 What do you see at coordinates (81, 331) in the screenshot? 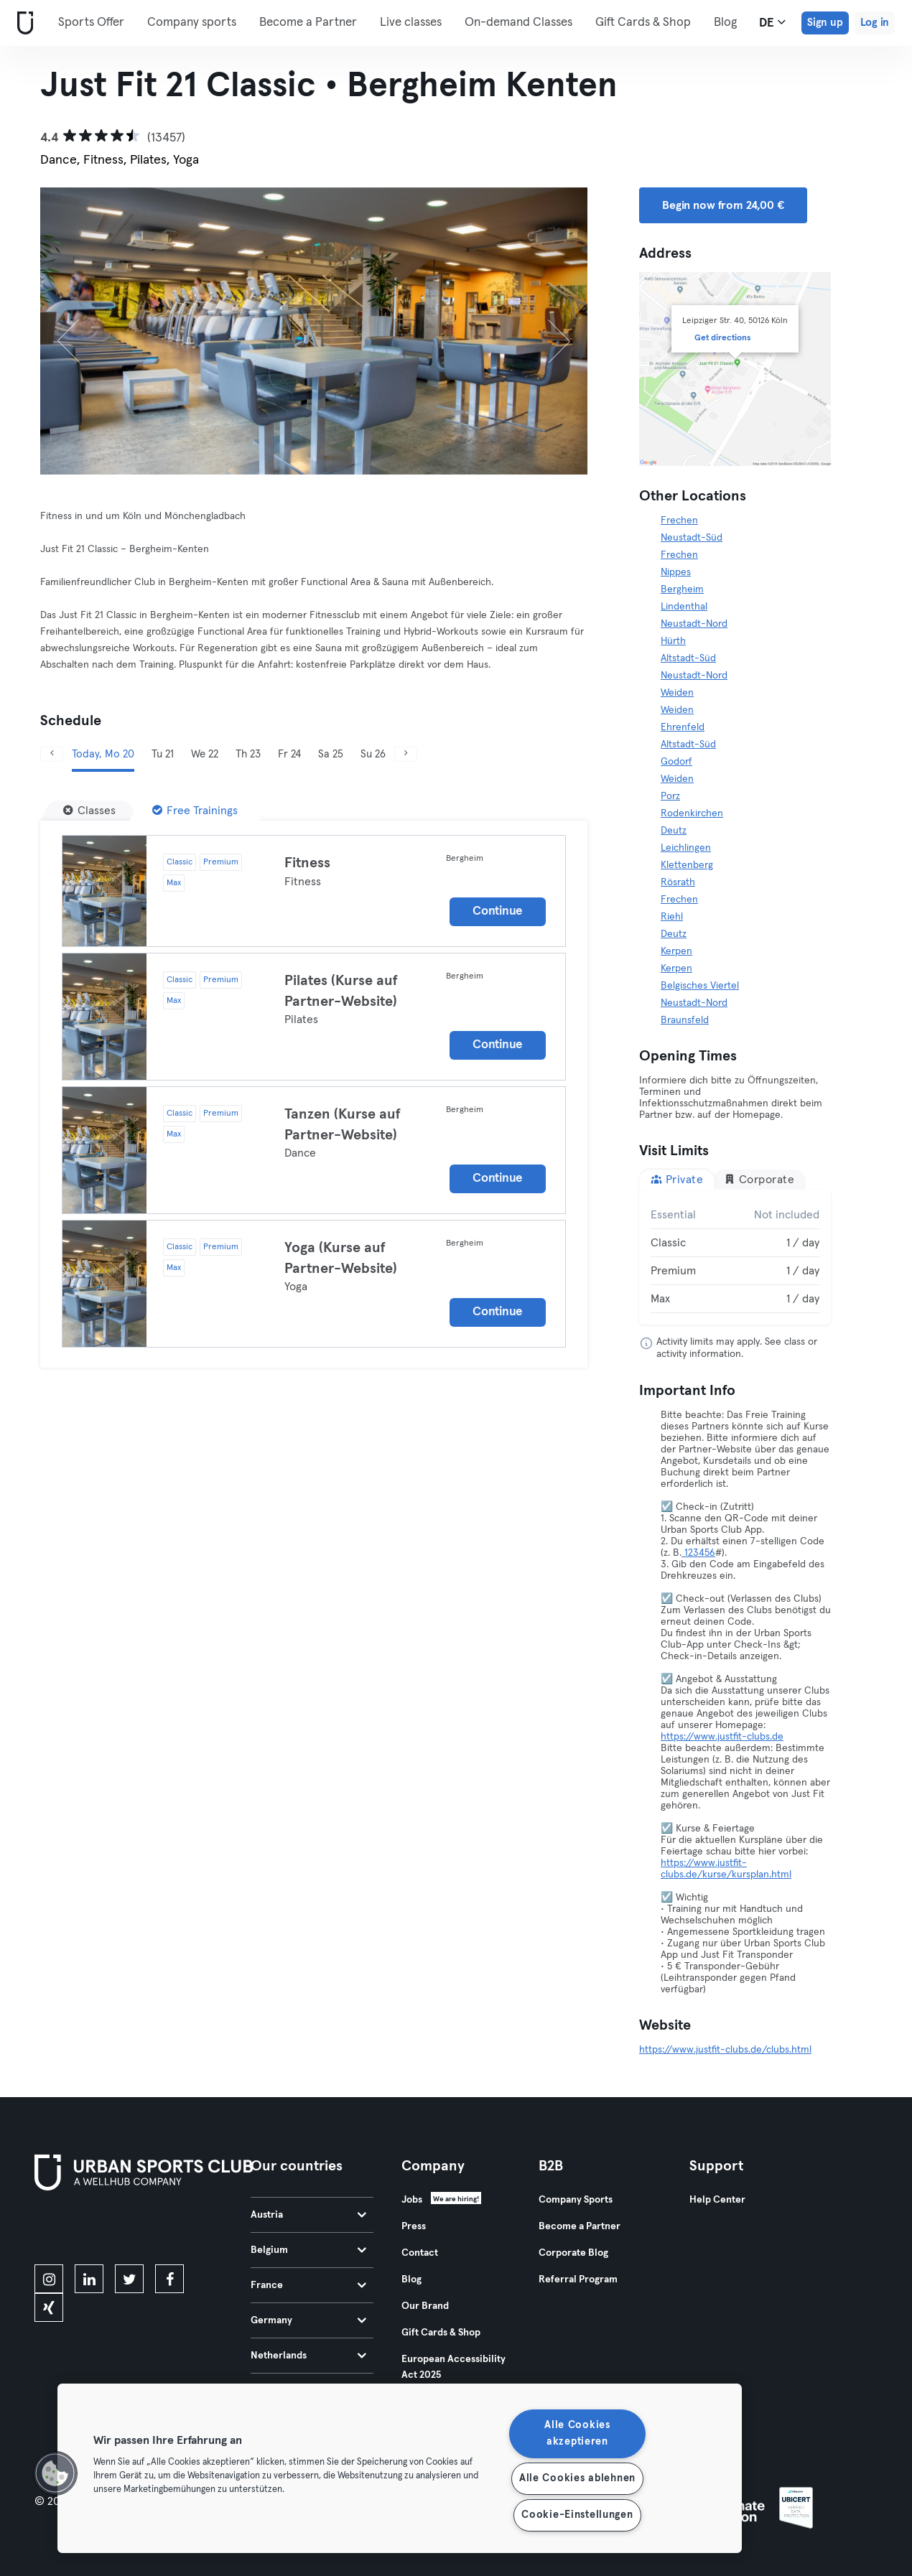
I see `[Previous]` at bounding box center [81, 331].